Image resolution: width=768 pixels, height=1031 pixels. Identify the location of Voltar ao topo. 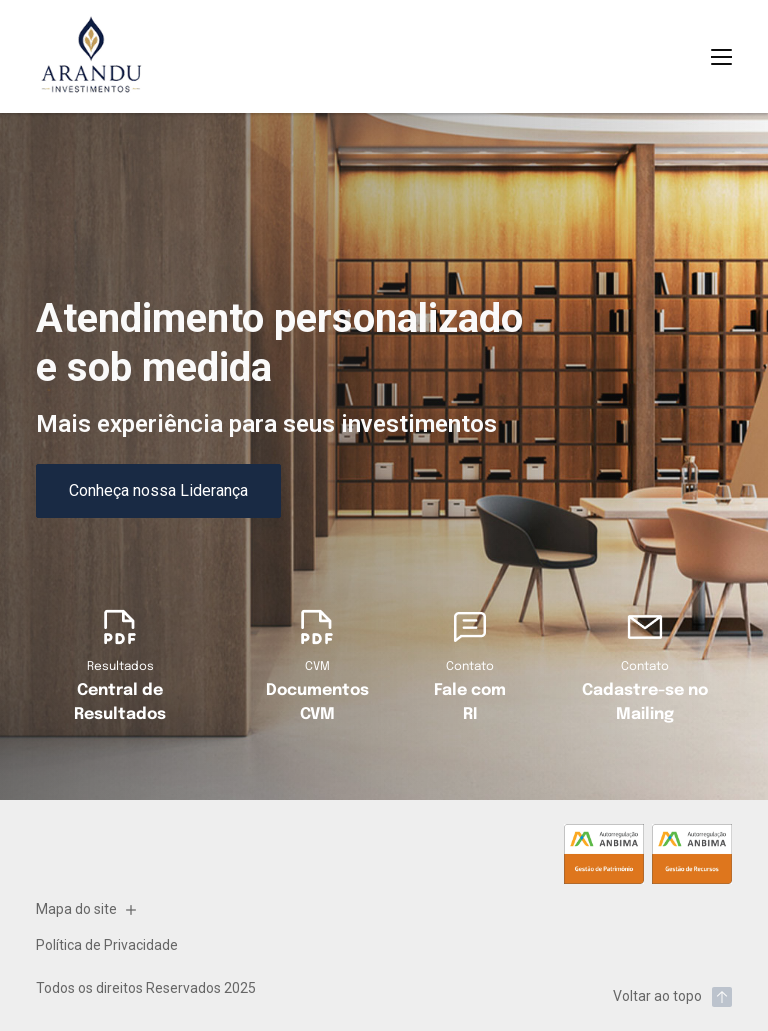
(672, 997).